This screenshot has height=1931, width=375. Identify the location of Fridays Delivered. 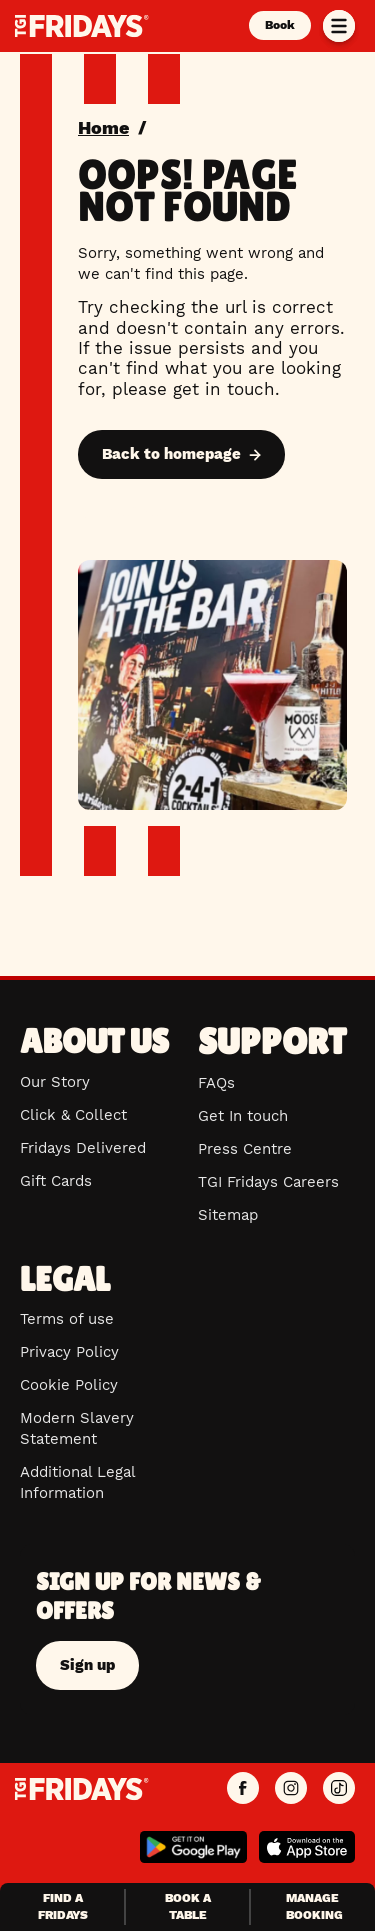
(83, 1148).